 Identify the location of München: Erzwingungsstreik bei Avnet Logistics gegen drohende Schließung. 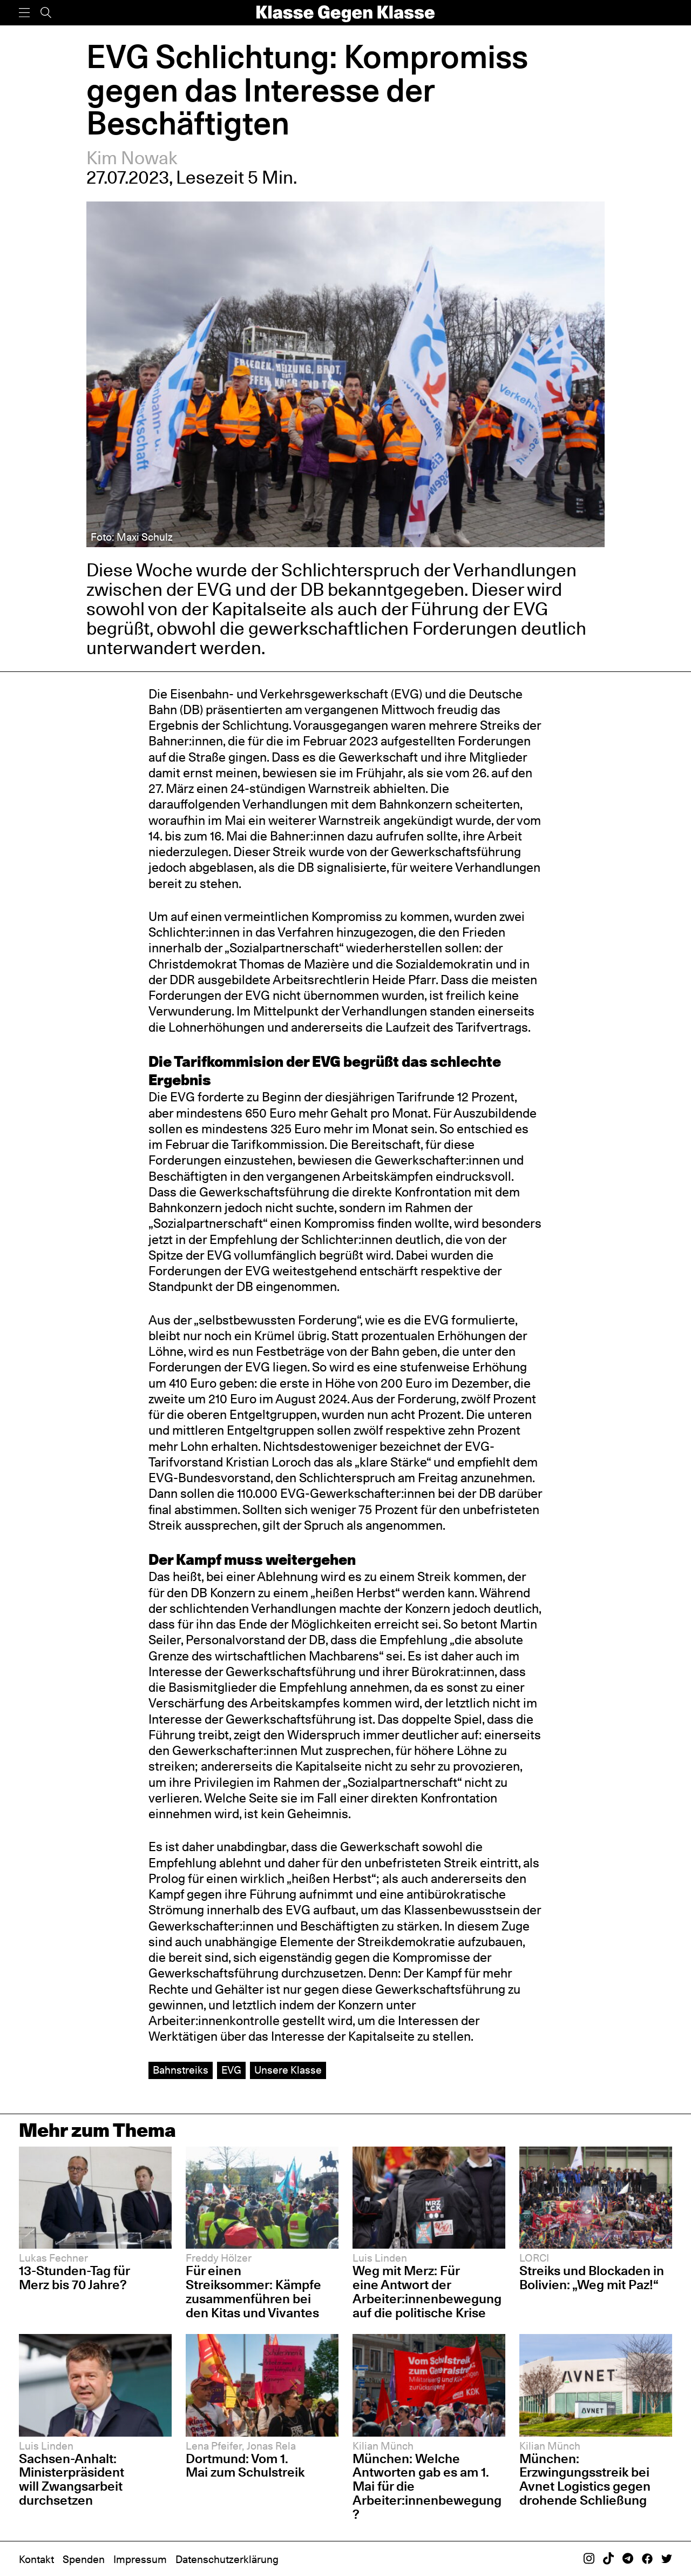
(585, 2479).